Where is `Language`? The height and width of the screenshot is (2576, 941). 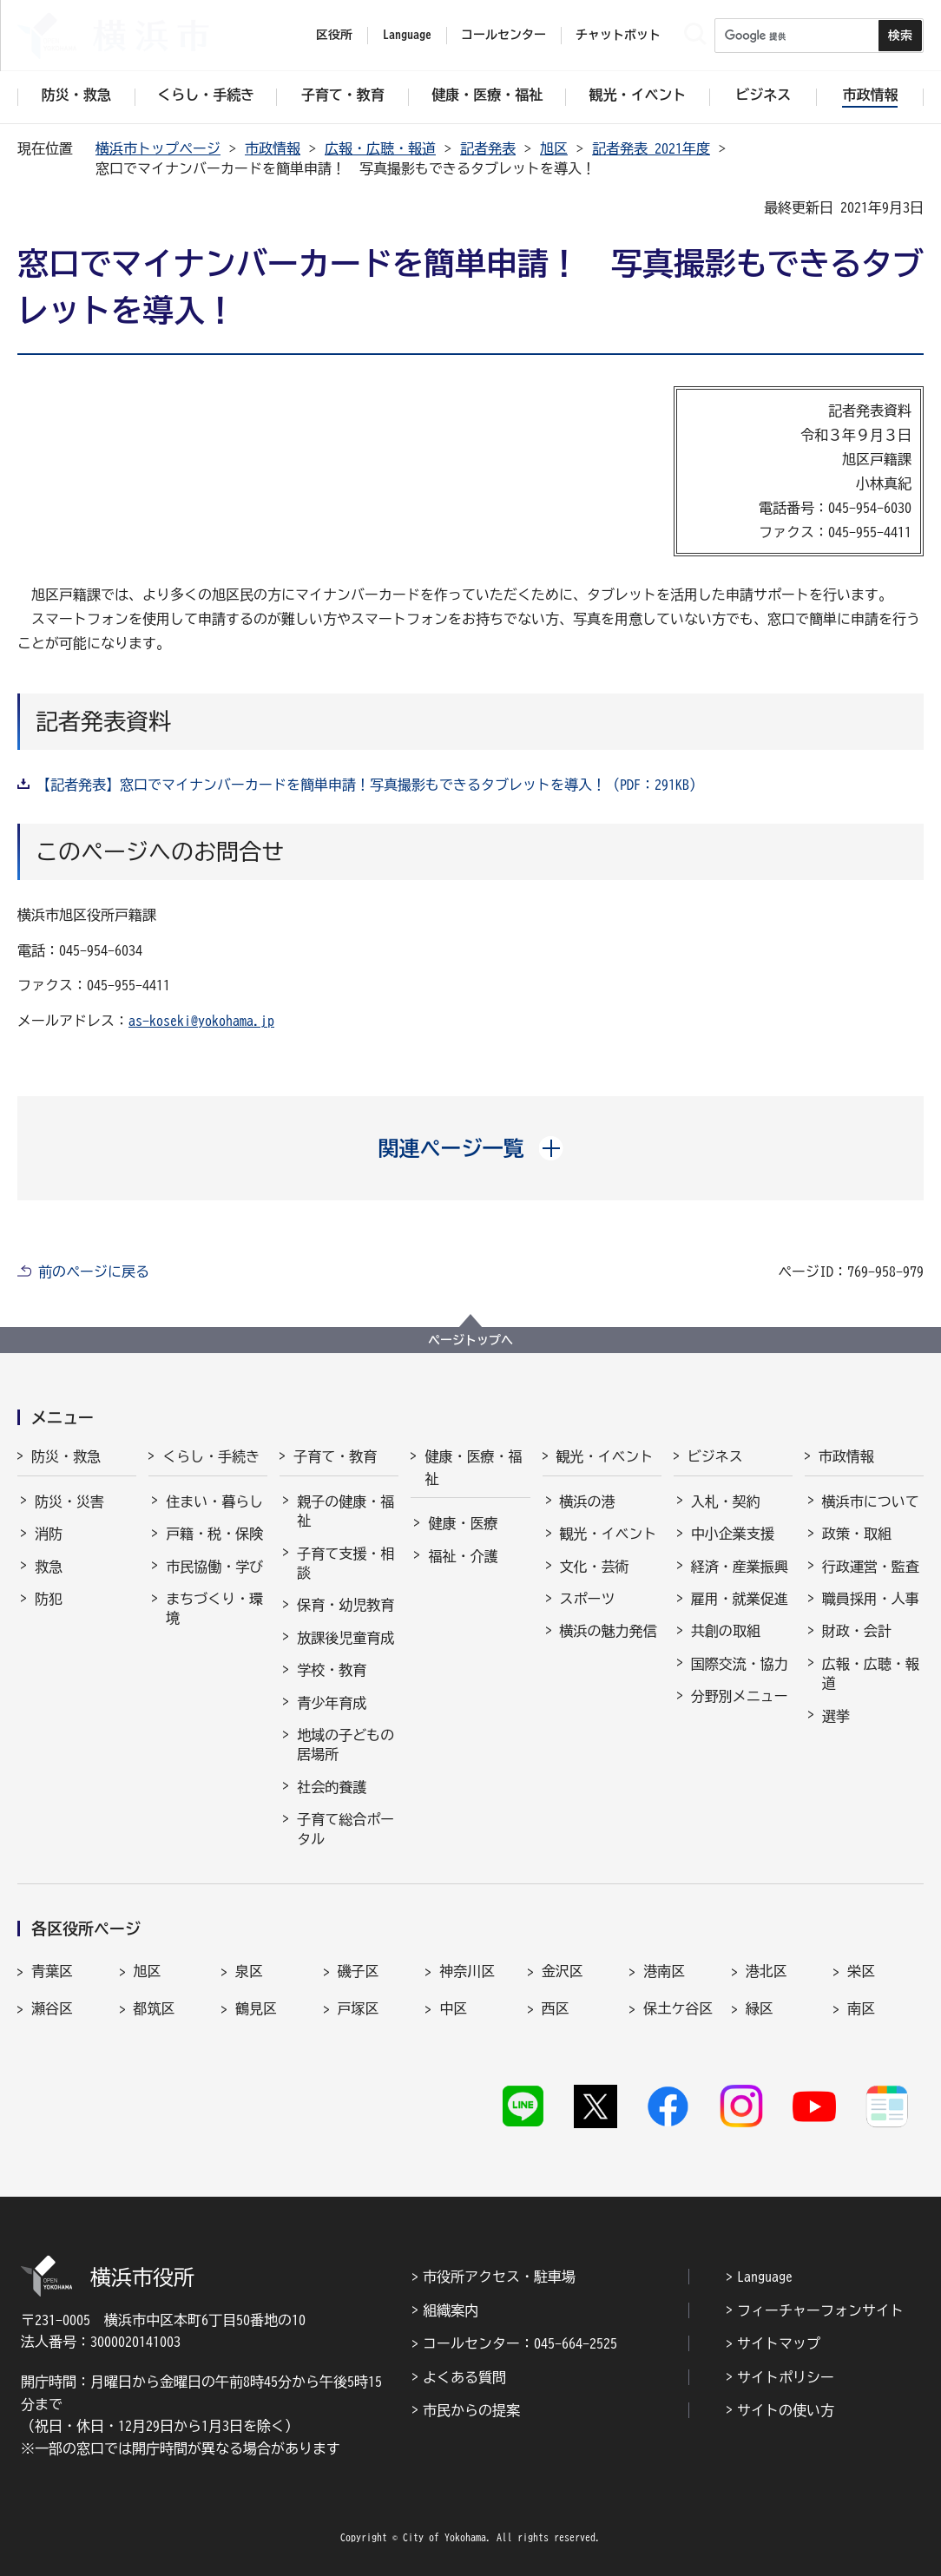
Language is located at coordinates (765, 2277).